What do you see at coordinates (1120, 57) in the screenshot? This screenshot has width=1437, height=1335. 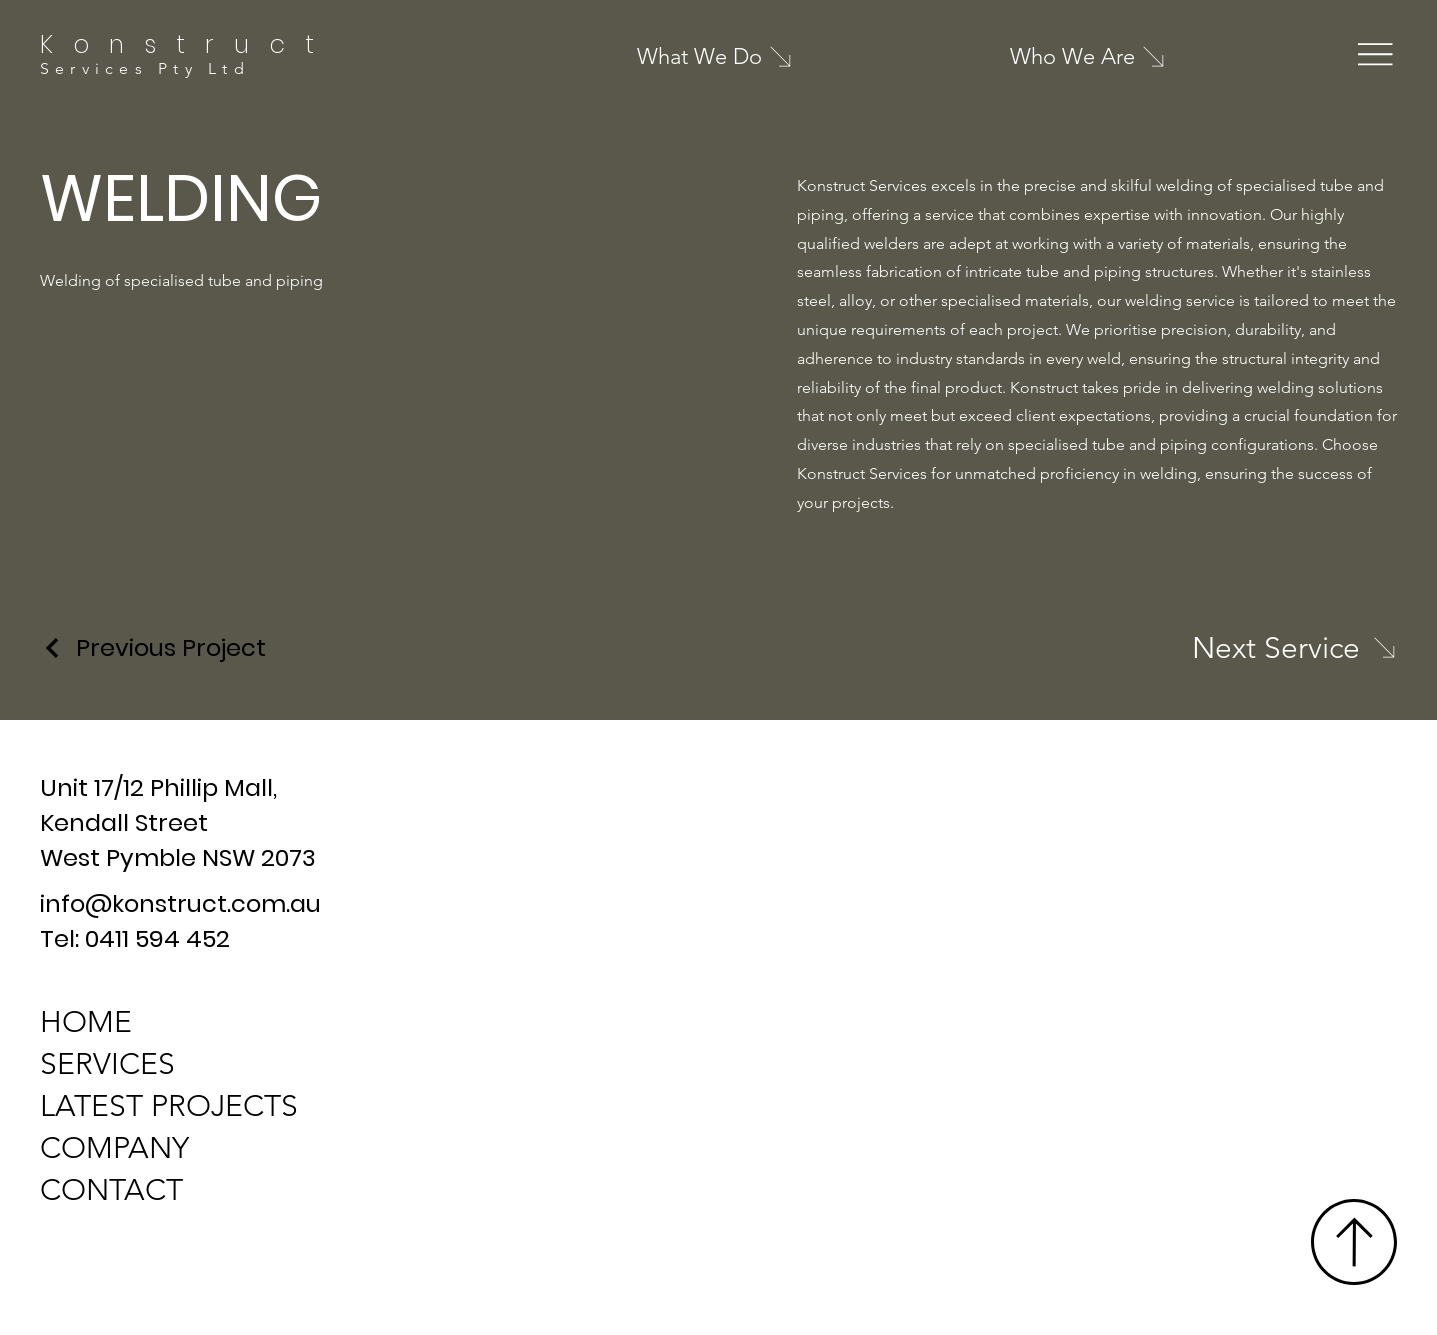 I see `[Who We Are]` at bounding box center [1120, 57].